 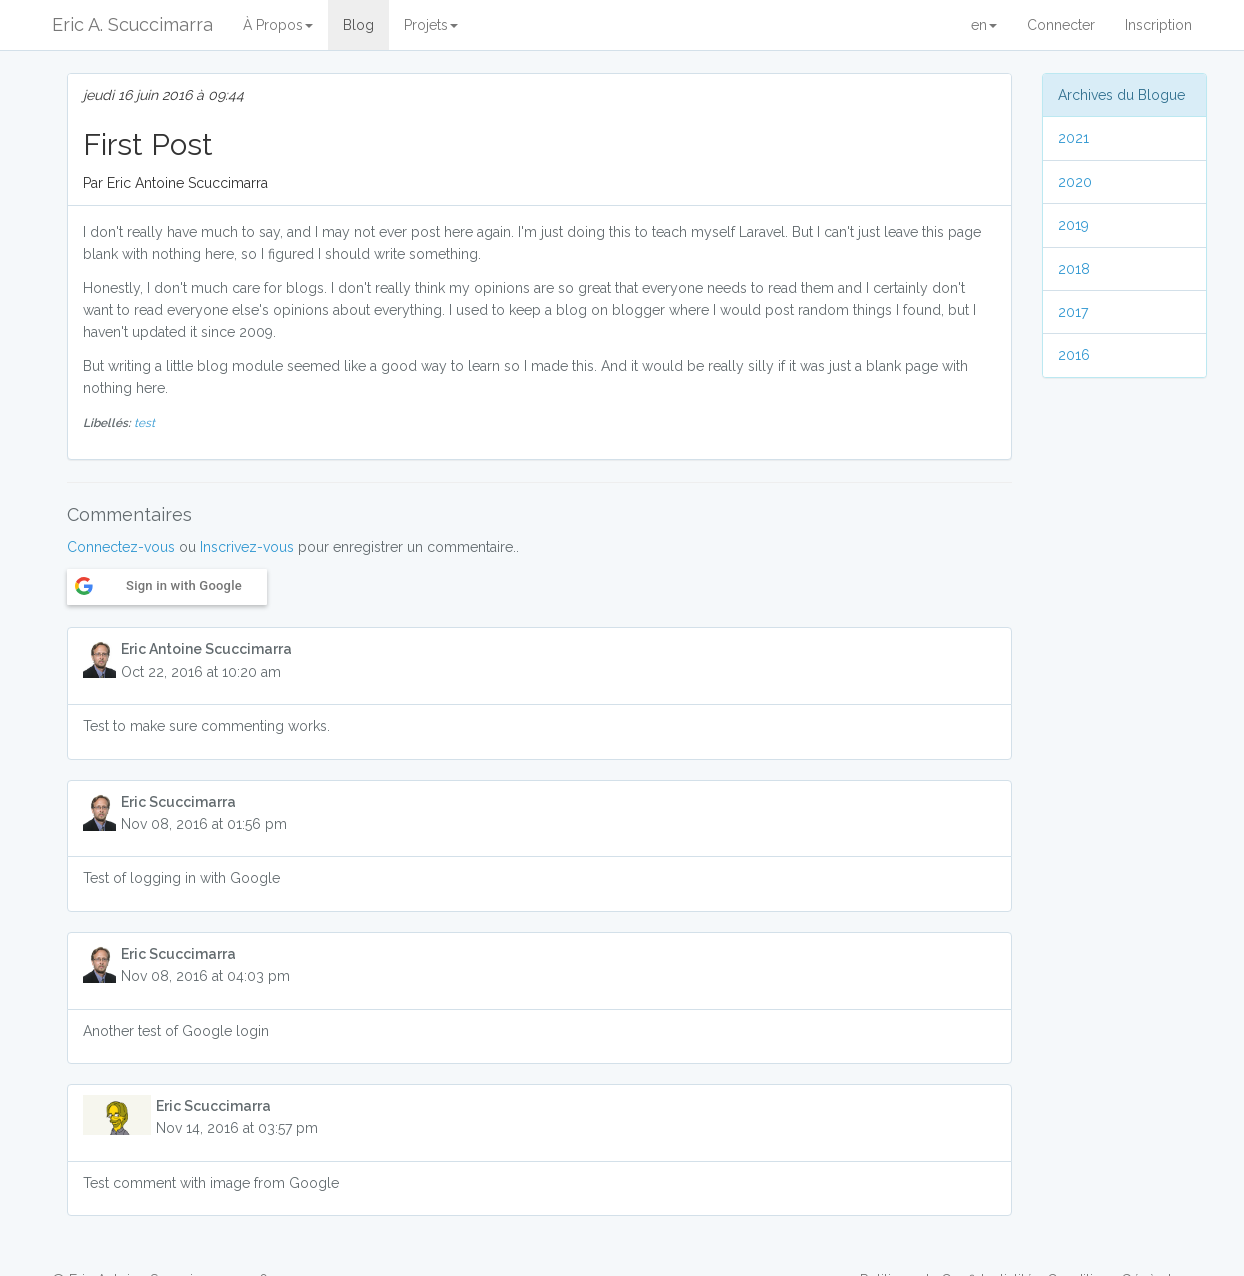 I want to click on Eric A. Scuccimarra, so click(x=132, y=24).